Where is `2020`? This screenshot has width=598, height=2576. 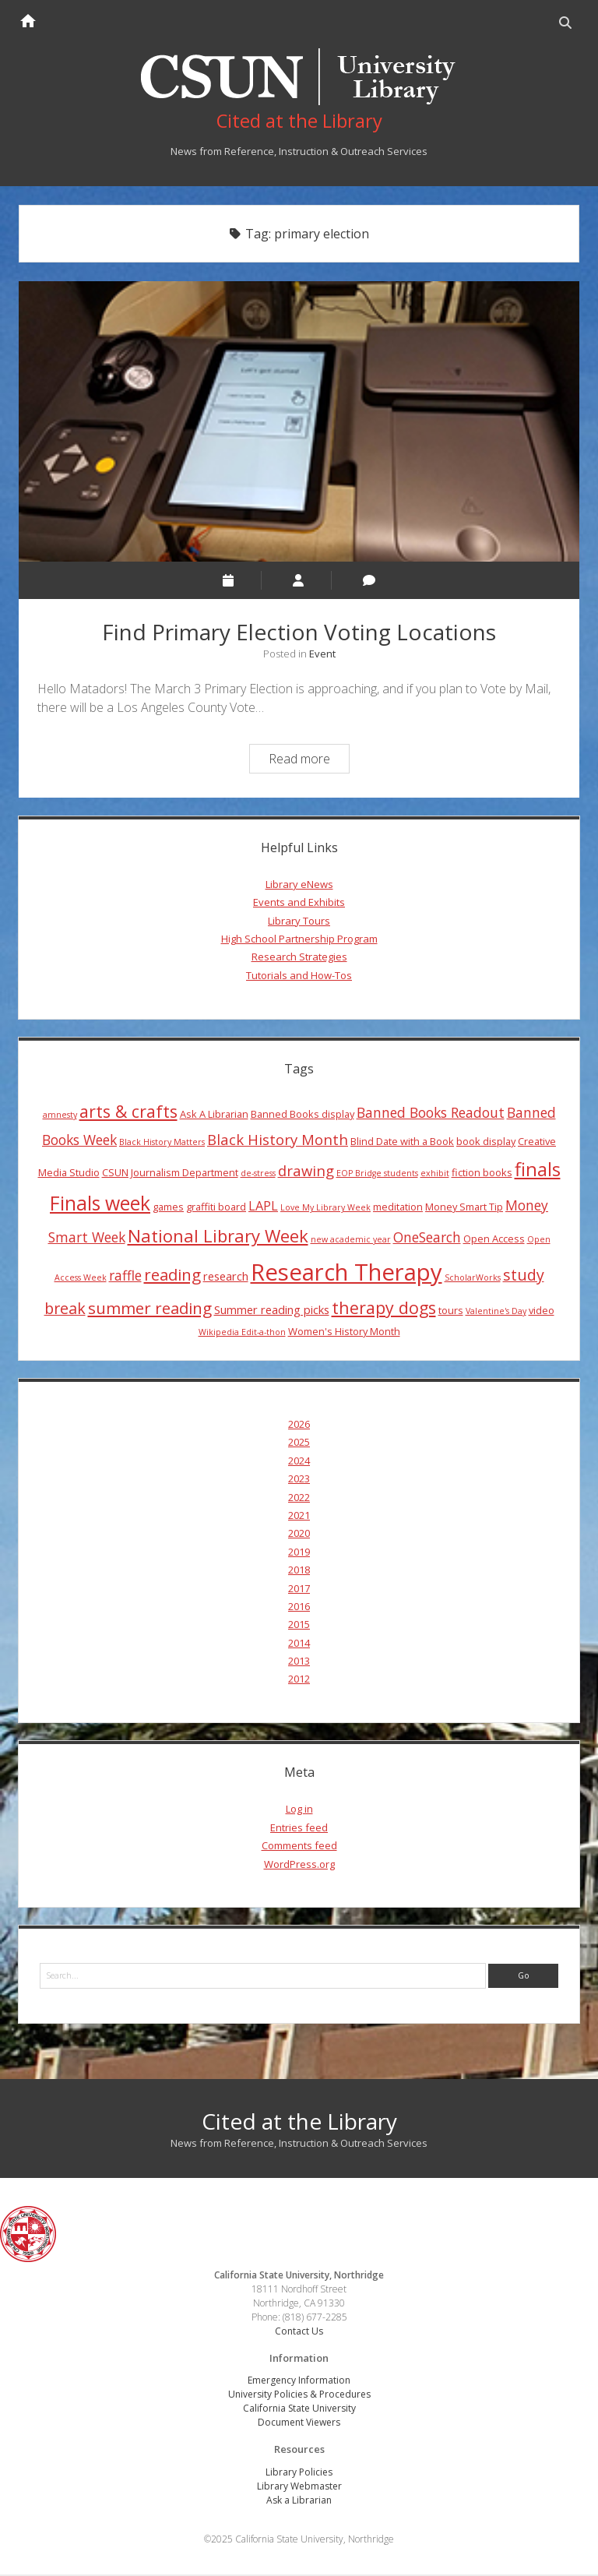 2020 is located at coordinates (299, 1535).